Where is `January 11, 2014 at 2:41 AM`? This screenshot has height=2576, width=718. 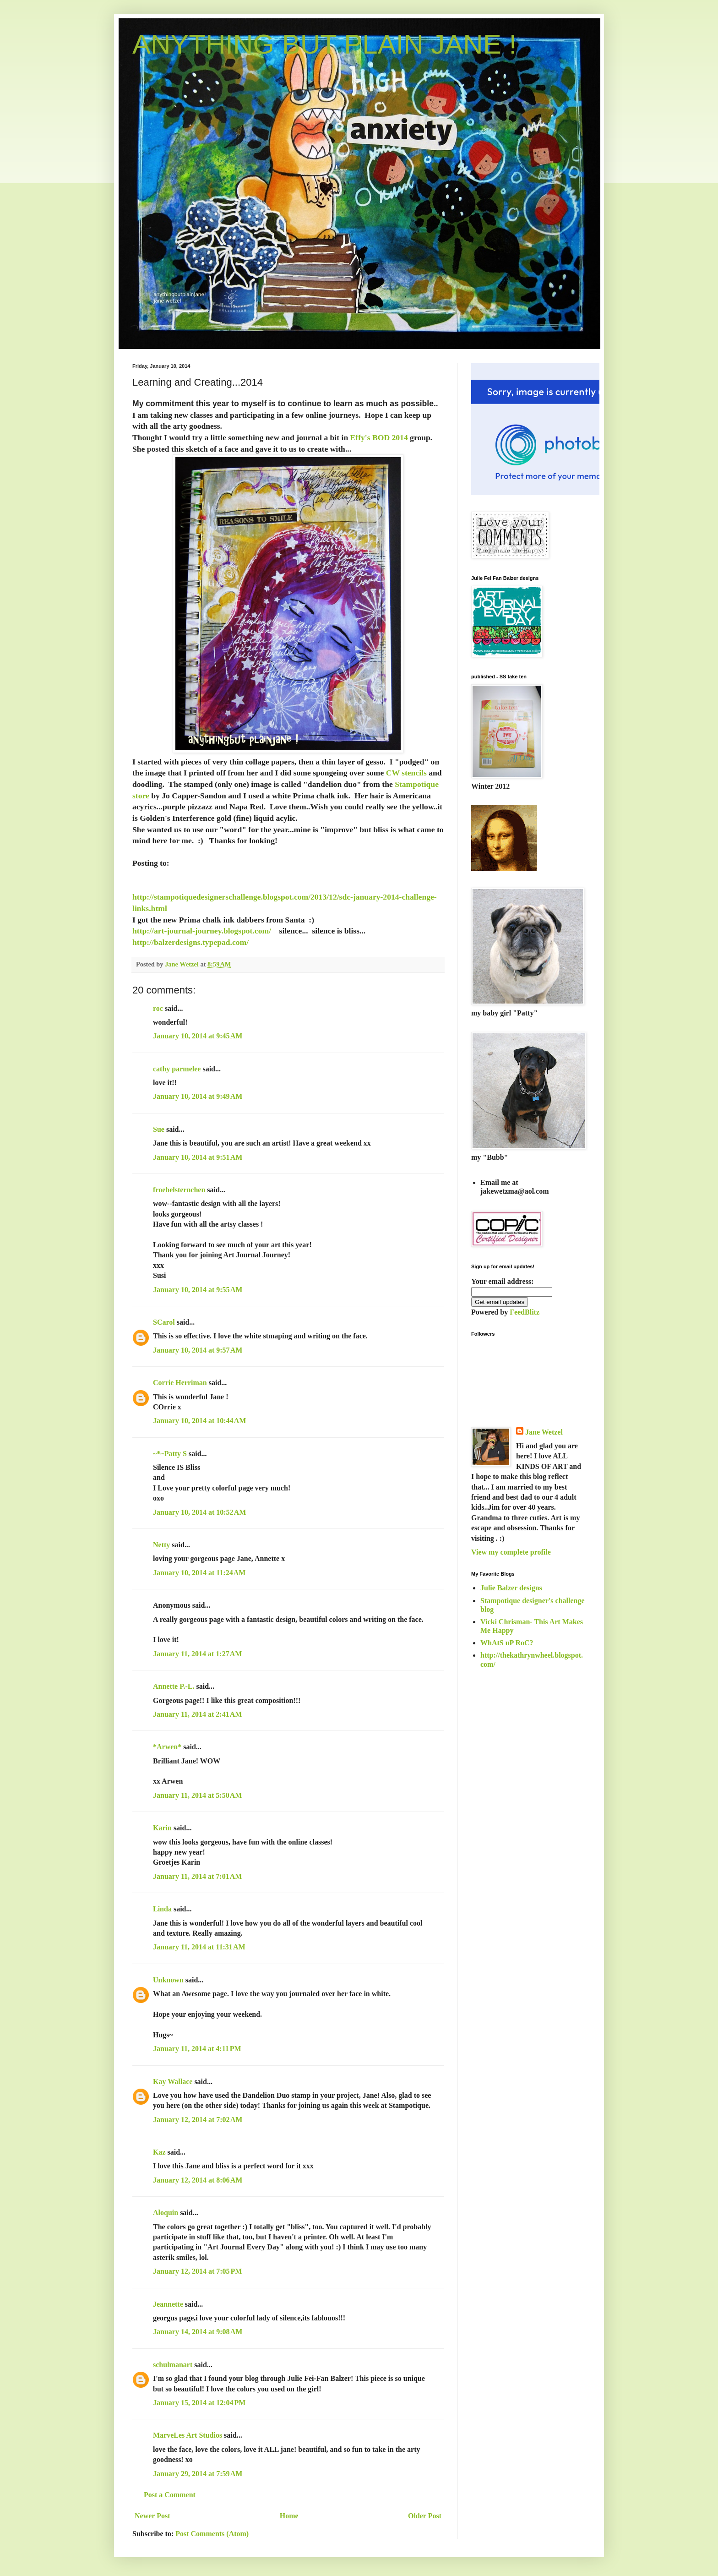
January 11, 2014 at 2:41 AM is located at coordinates (197, 1714).